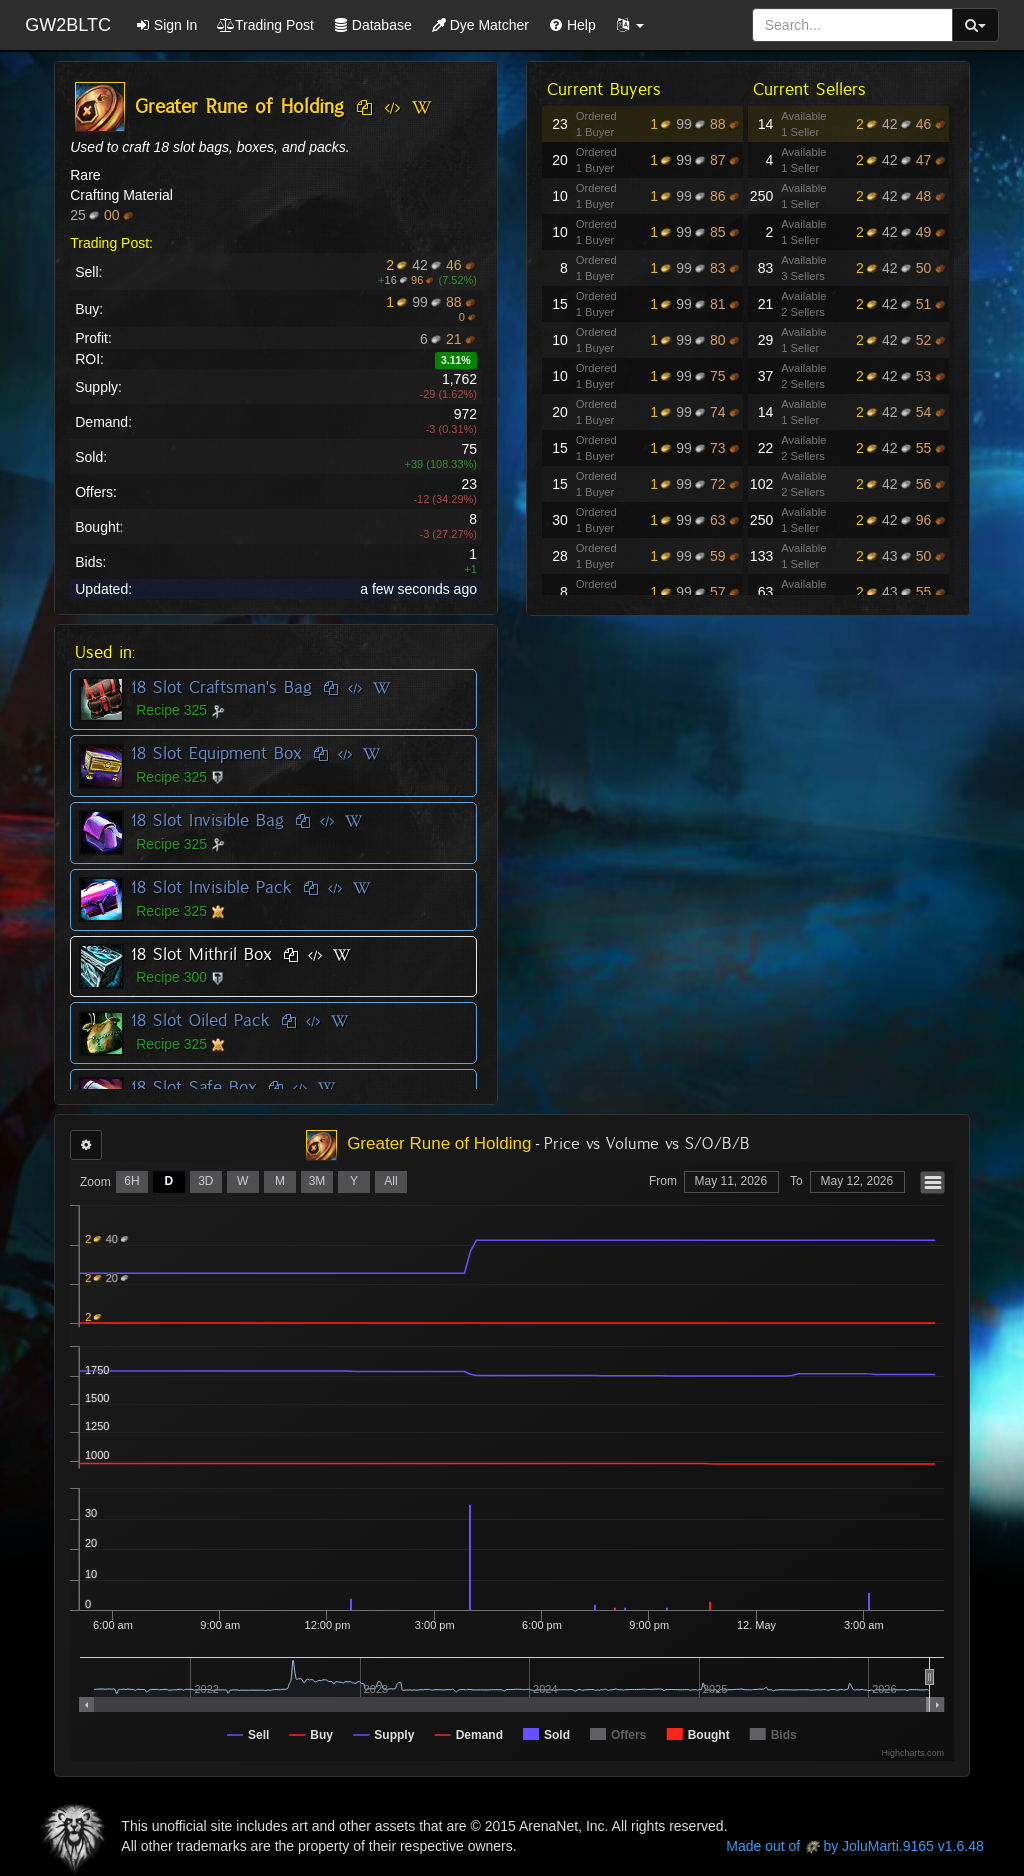 Image resolution: width=1024 pixels, height=1876 pixels. What do you see at coordinates (211, 887) in the screenshot?
I see `18 Slot Invisible Pack` at bounding box center [211, 887].